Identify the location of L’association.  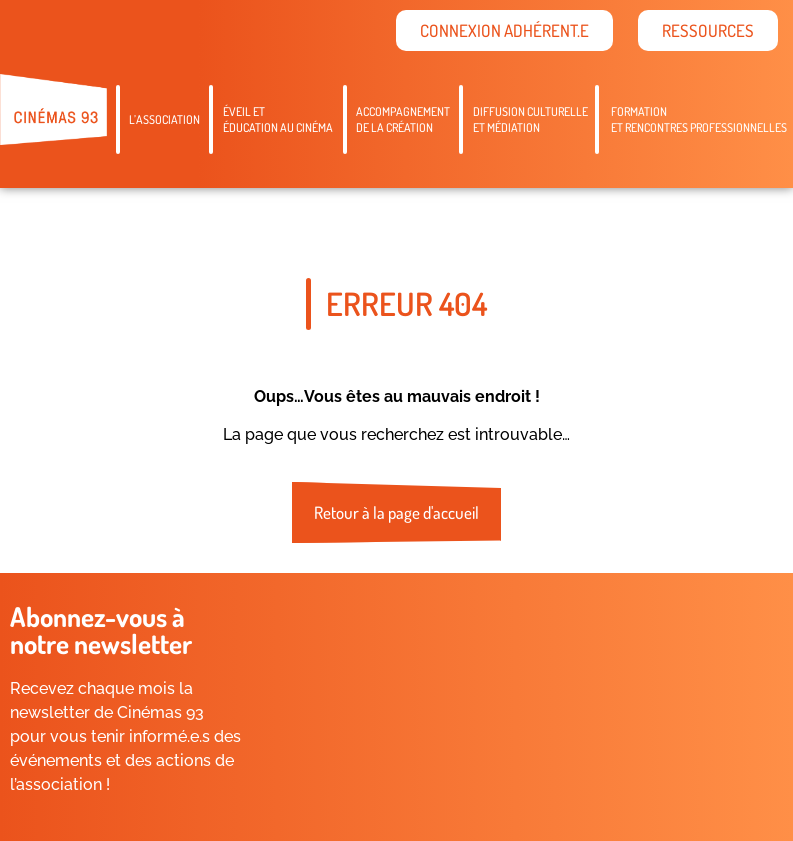
(164, 119).